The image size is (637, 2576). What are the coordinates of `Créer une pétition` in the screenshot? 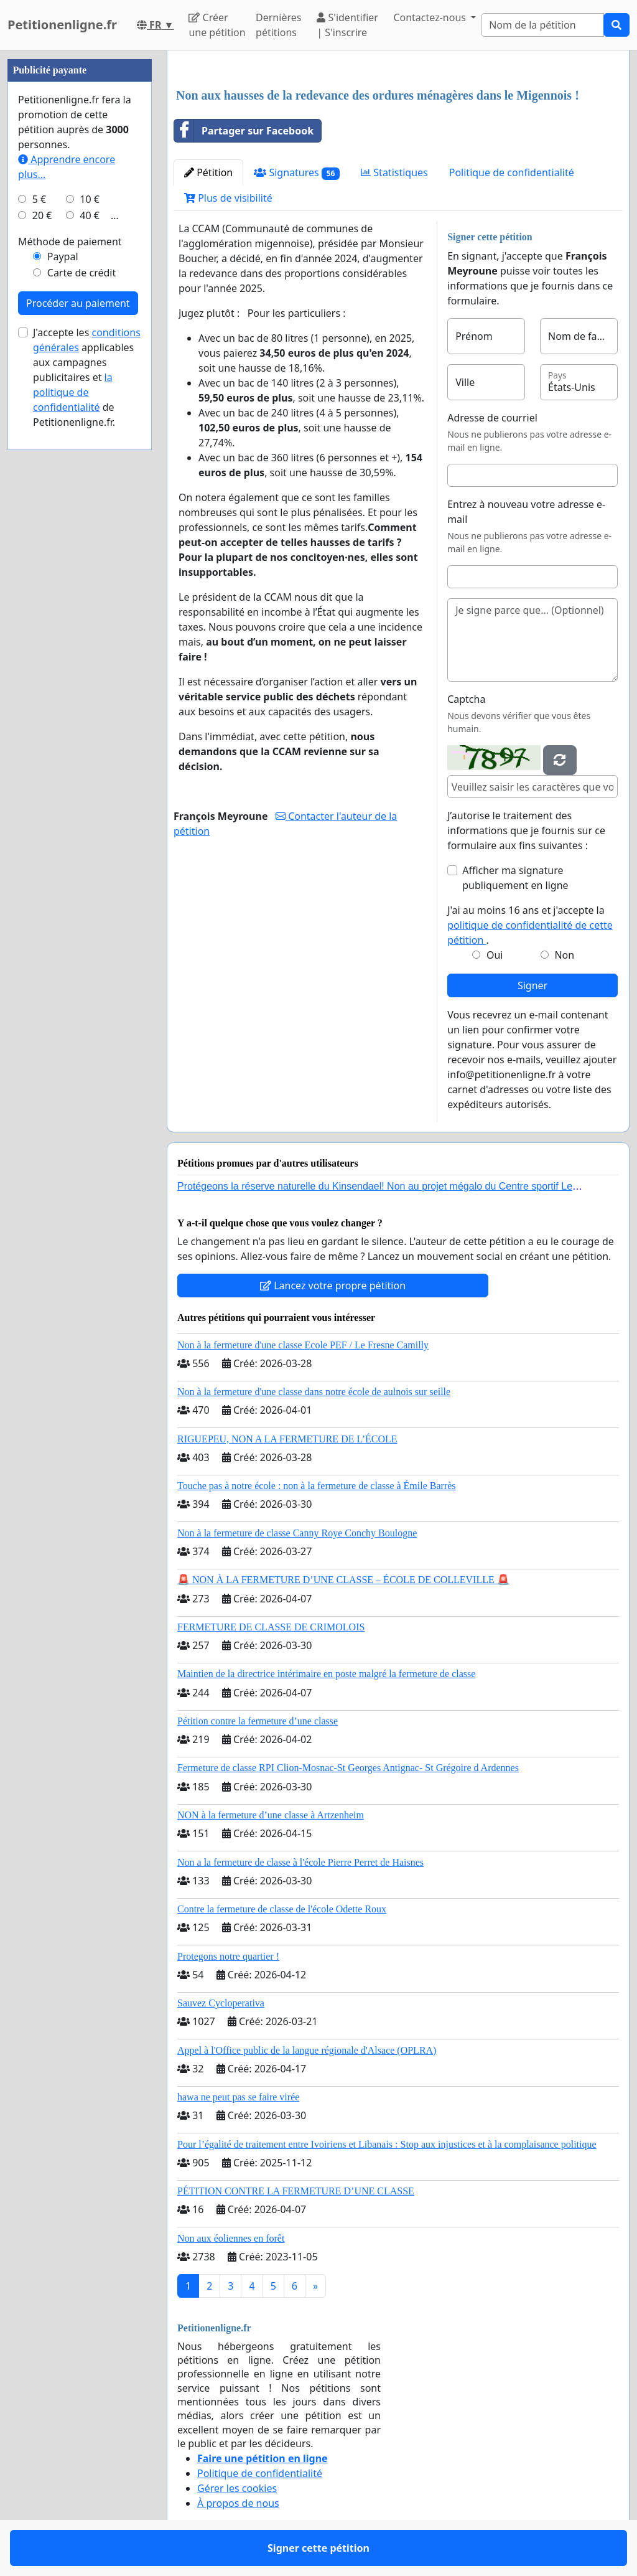 It's located at (216, 25).